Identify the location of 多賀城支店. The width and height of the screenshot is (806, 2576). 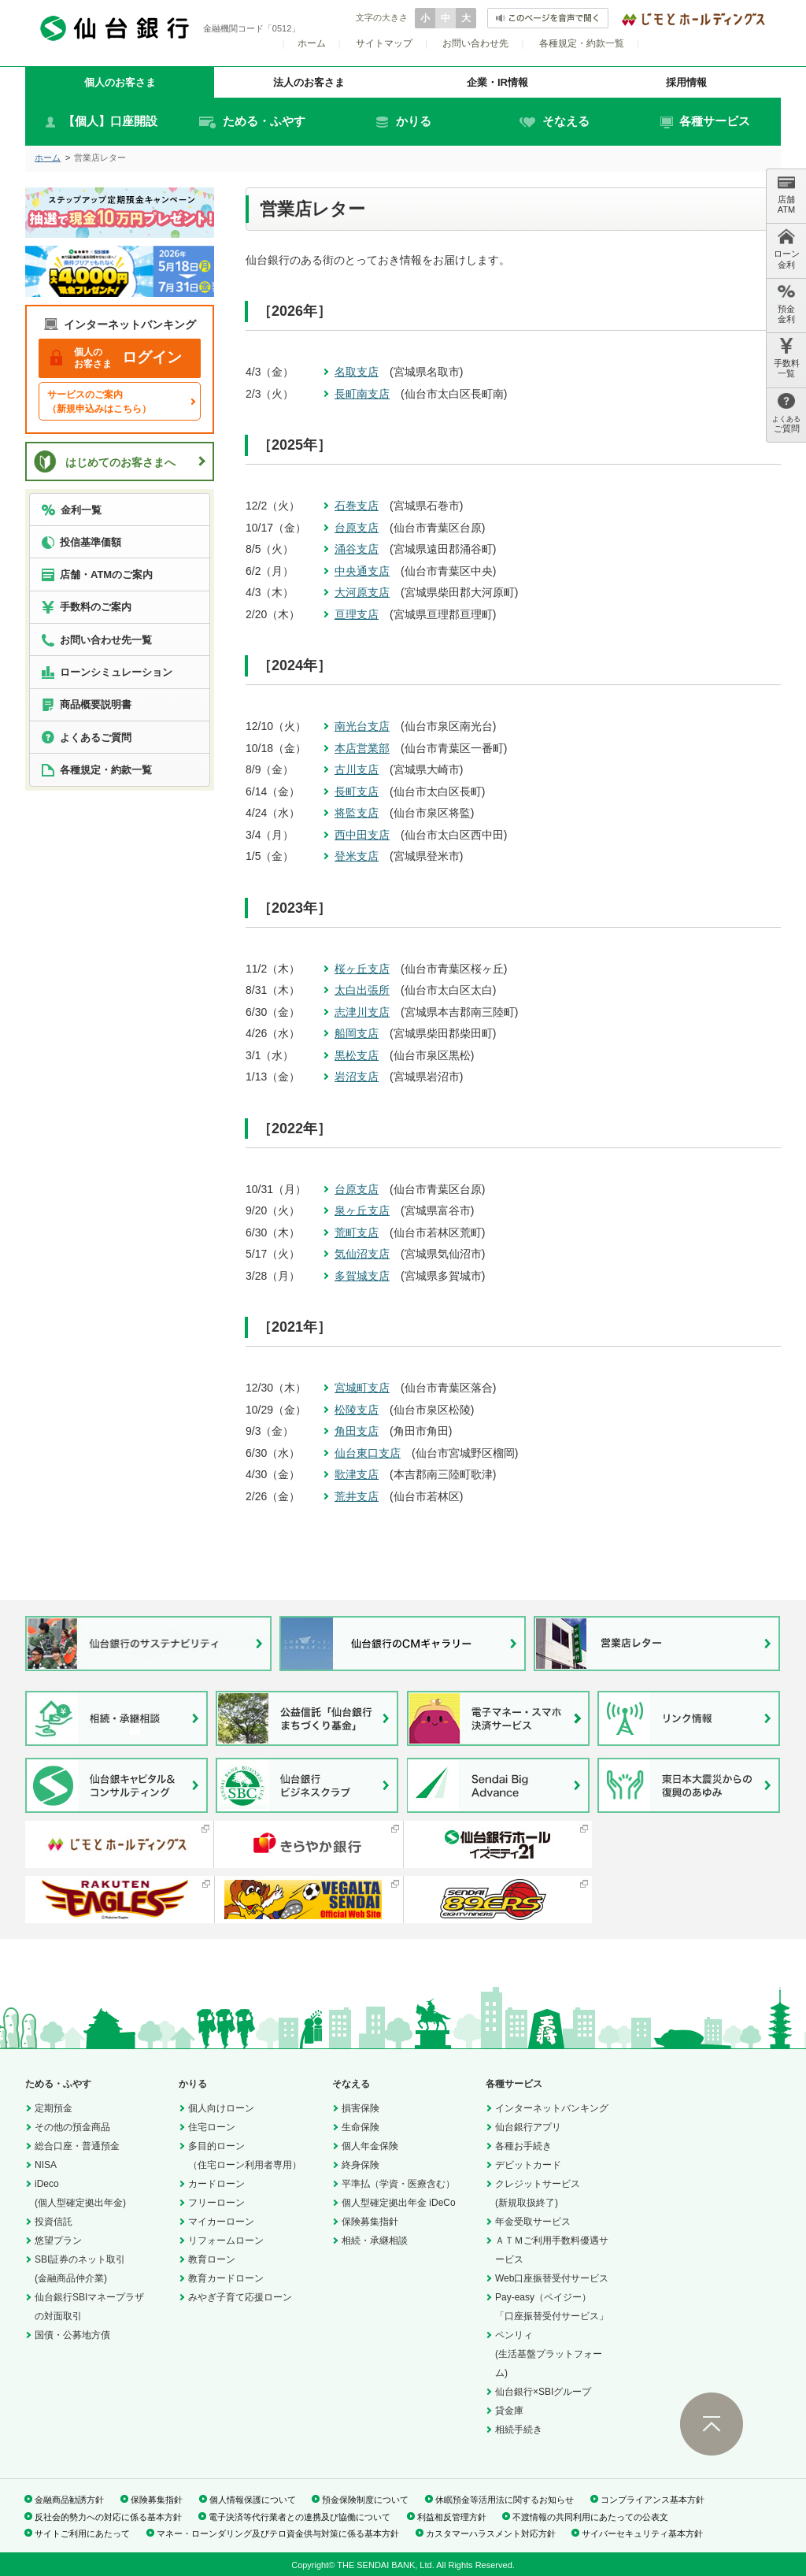
(362, 1275).